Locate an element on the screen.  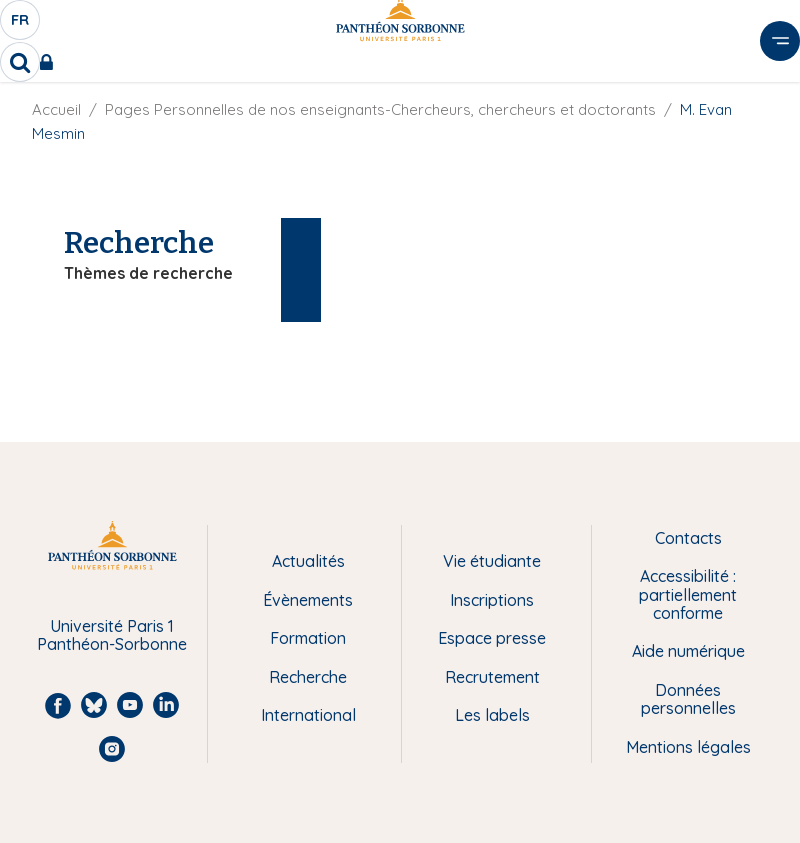
Recherche is located at coordinates (308, 677).